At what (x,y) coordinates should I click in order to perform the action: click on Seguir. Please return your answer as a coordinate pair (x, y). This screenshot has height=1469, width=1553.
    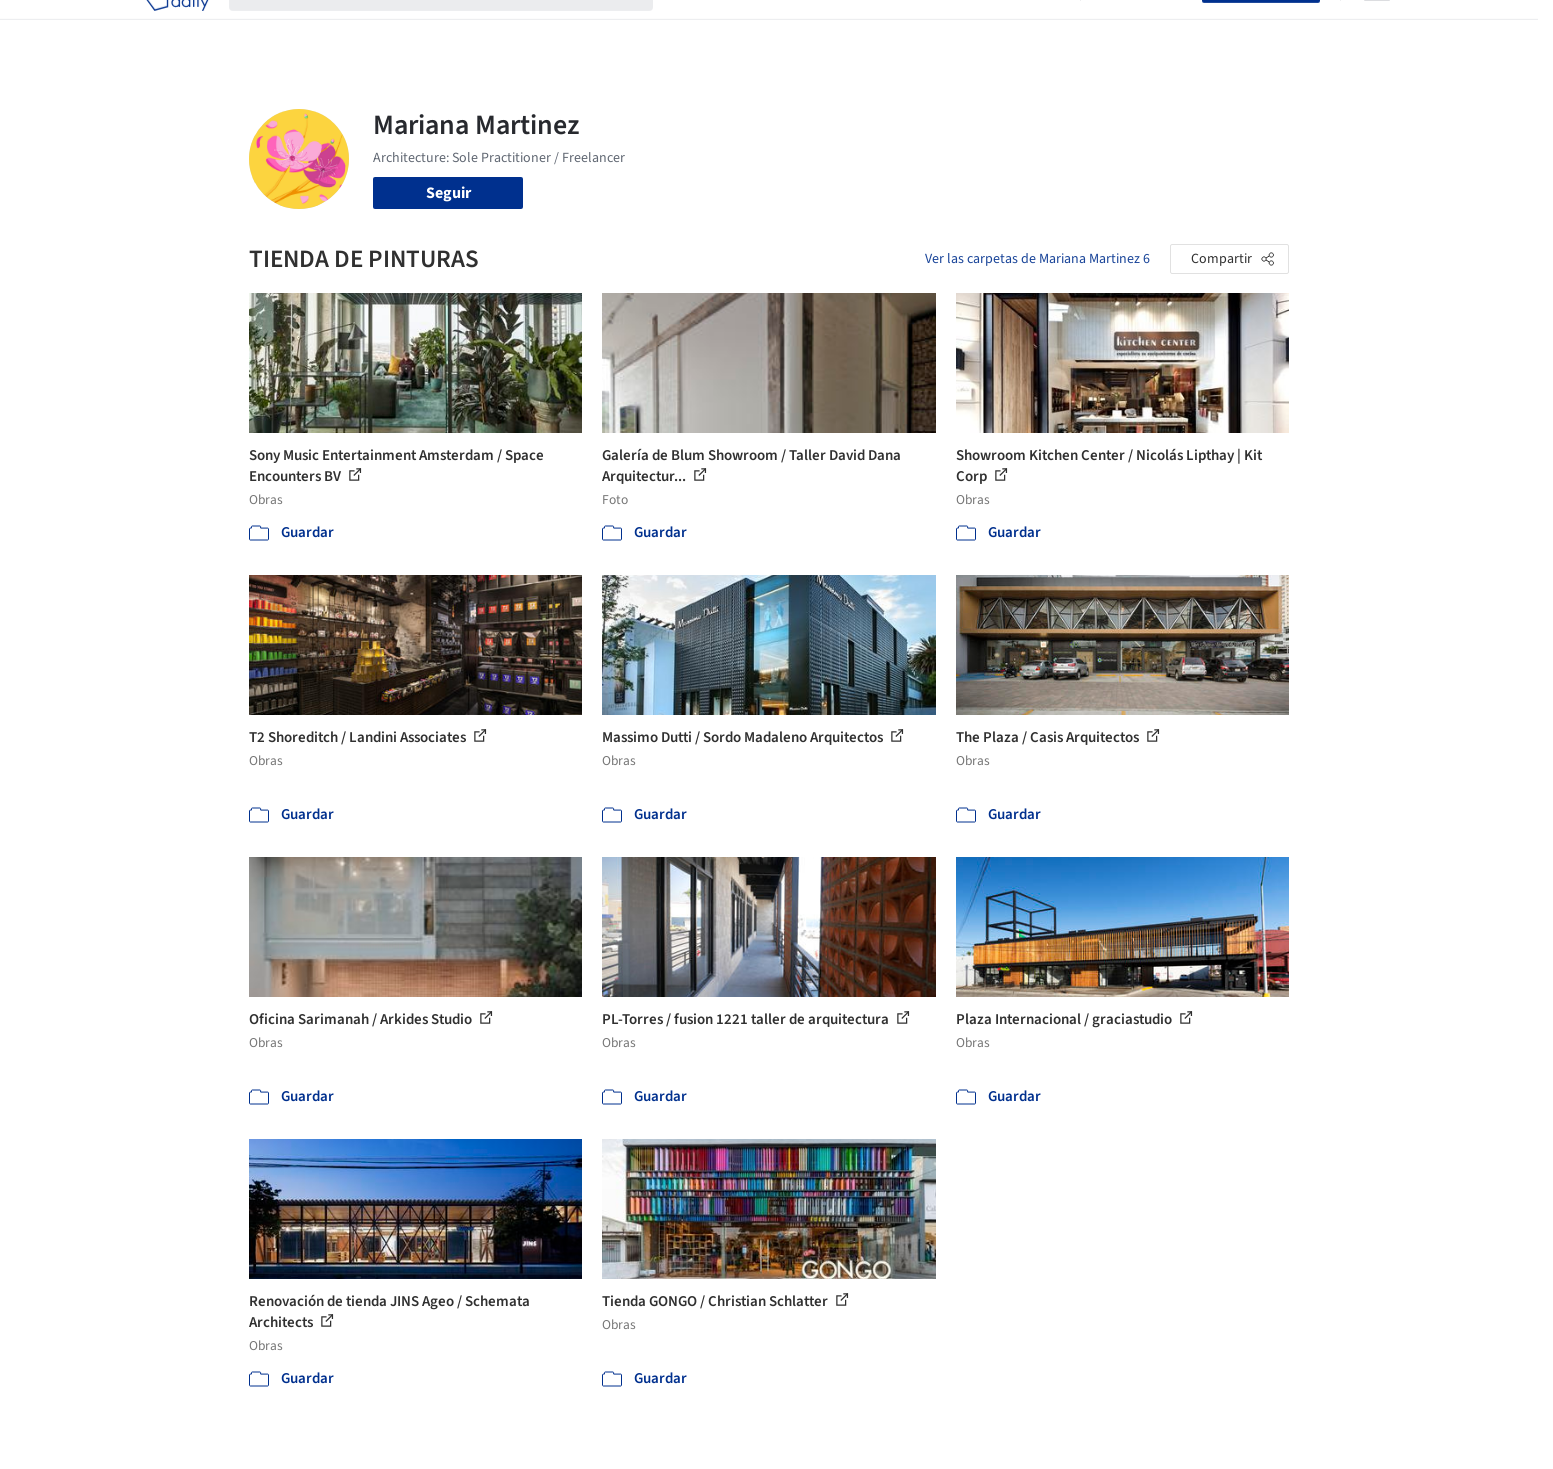
    Looking at the image, I should click on (448, 193).